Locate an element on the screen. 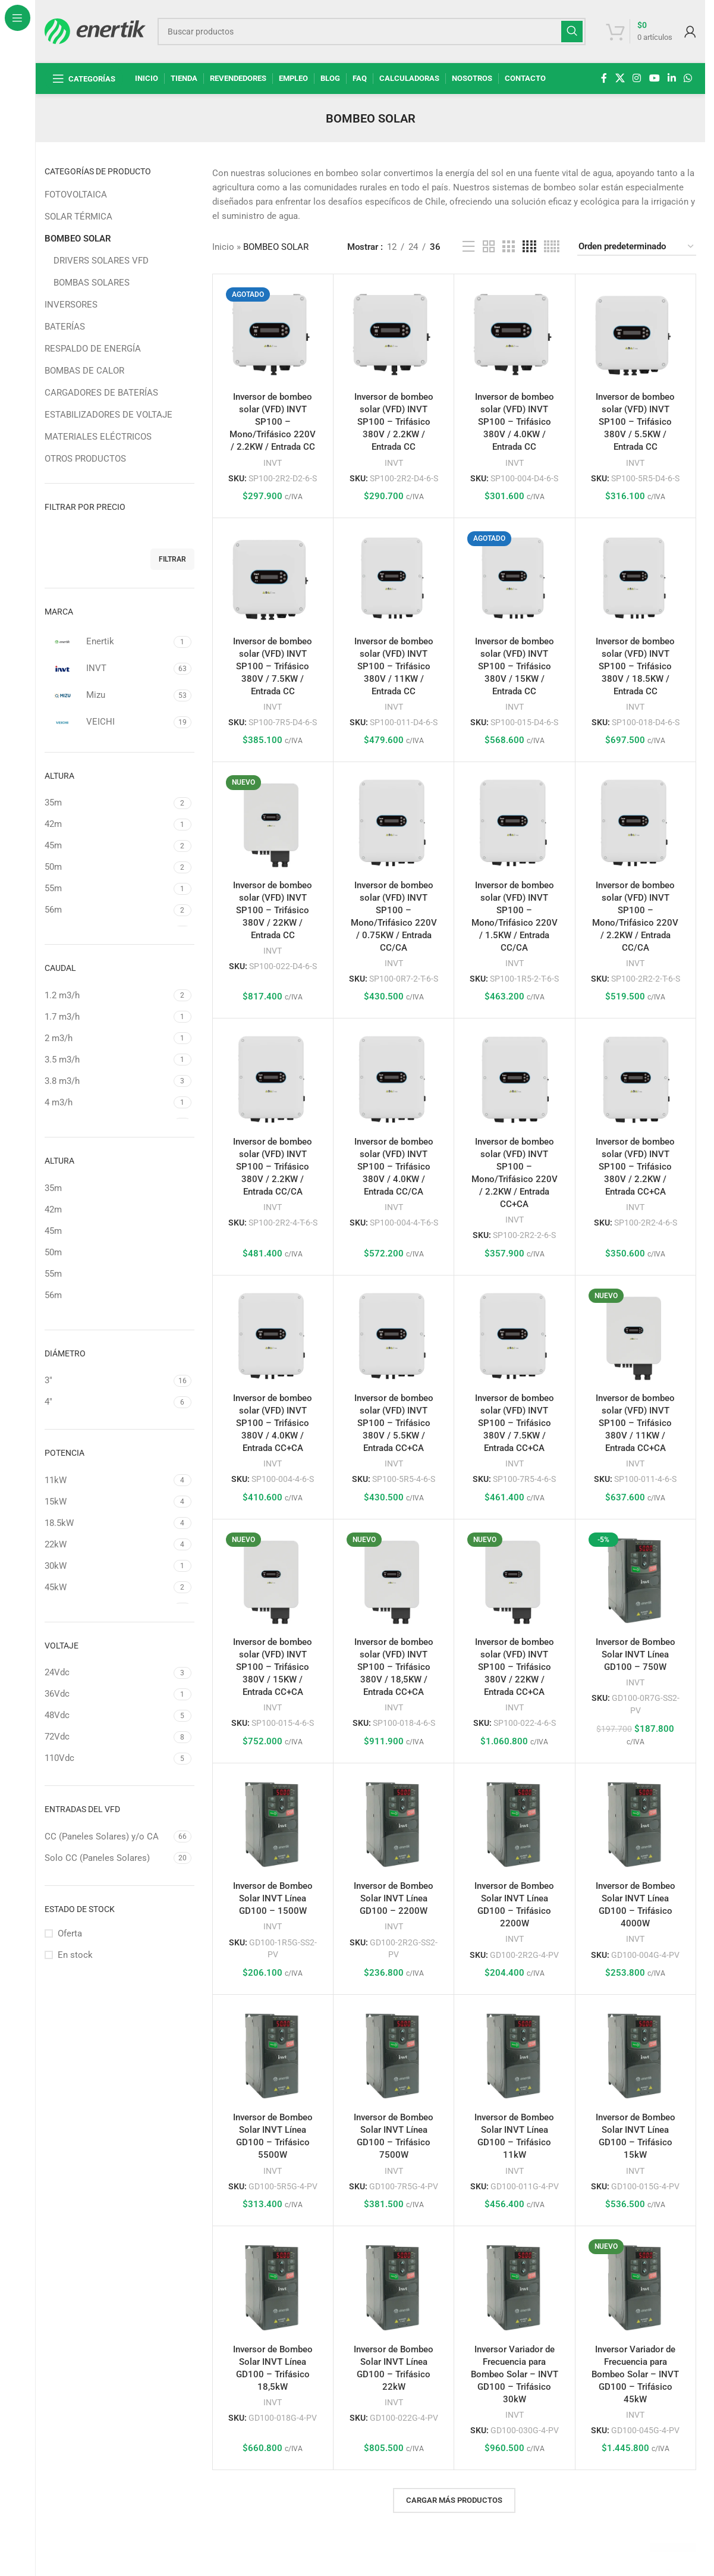 The height and width of the screenshot is (2576, 714). [Inversor de bombeo solar (VFD) INVT SP100 – Trifásico 380V / 18.5KW / Entrada CC] is located at coordinates (635, 578).